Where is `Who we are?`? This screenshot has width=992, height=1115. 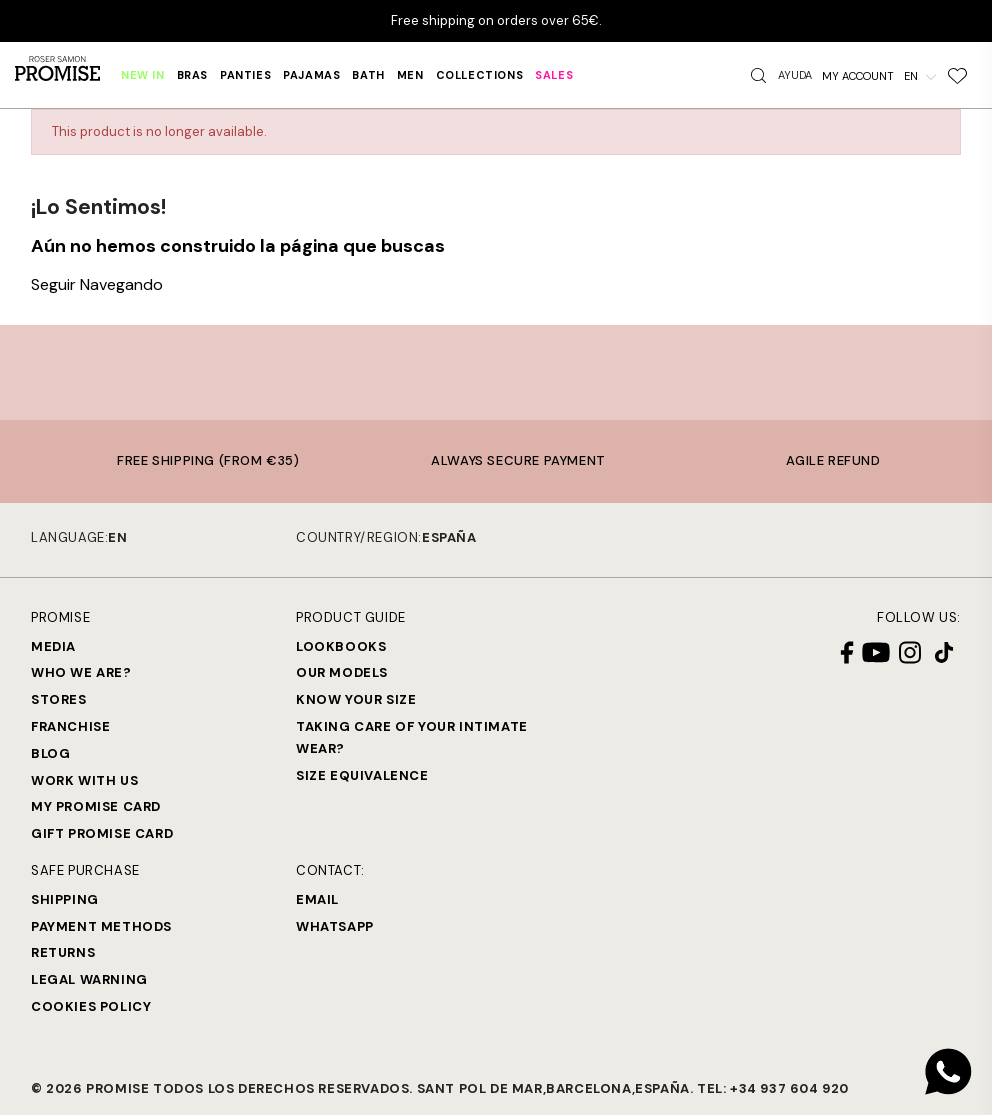
Who we are? is located at coordinates (81, 672).